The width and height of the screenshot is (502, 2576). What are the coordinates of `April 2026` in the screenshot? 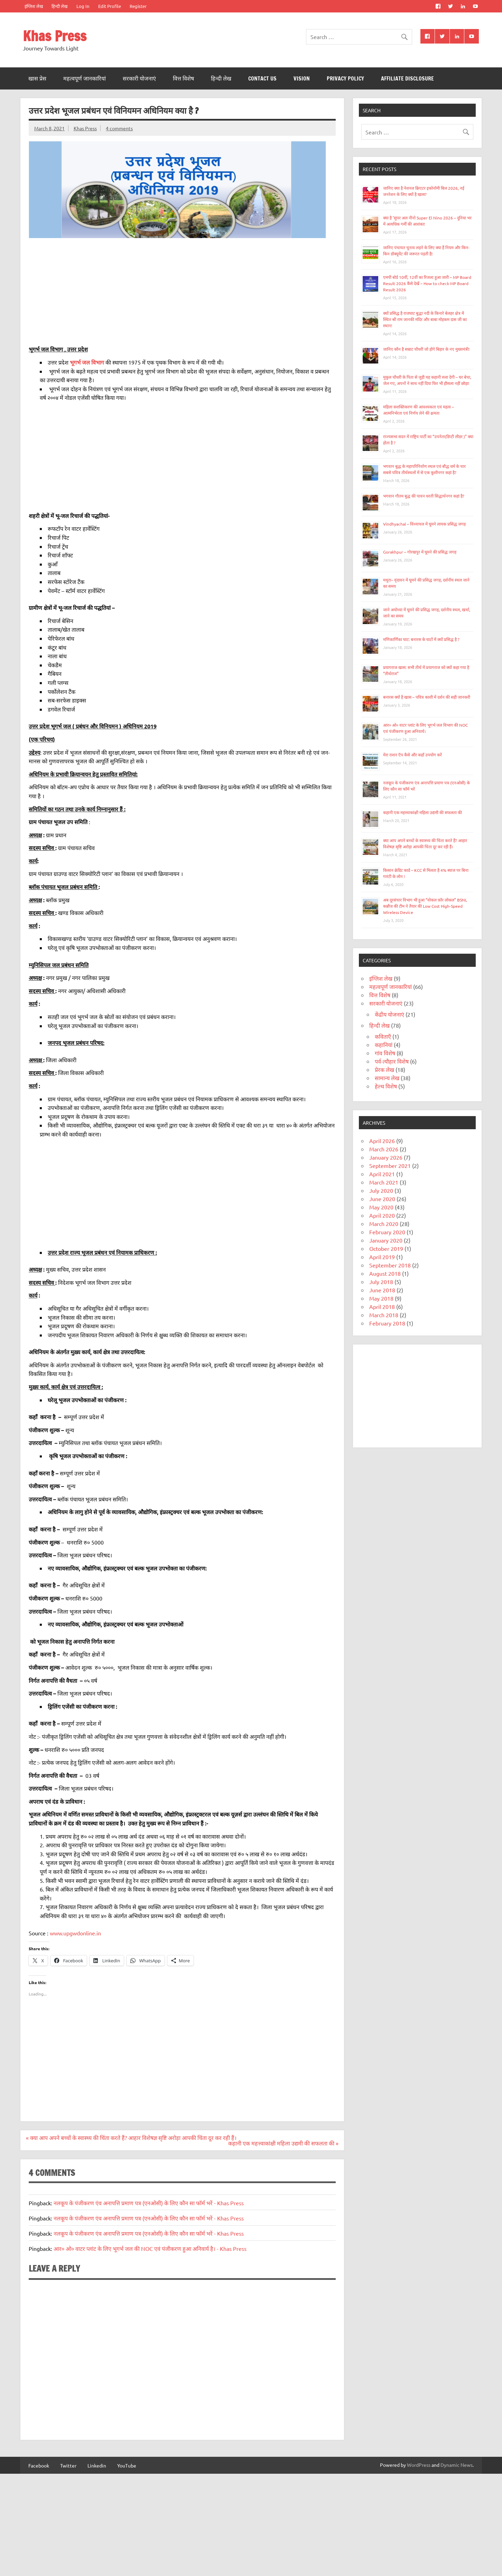 It's located at (382, 1140).